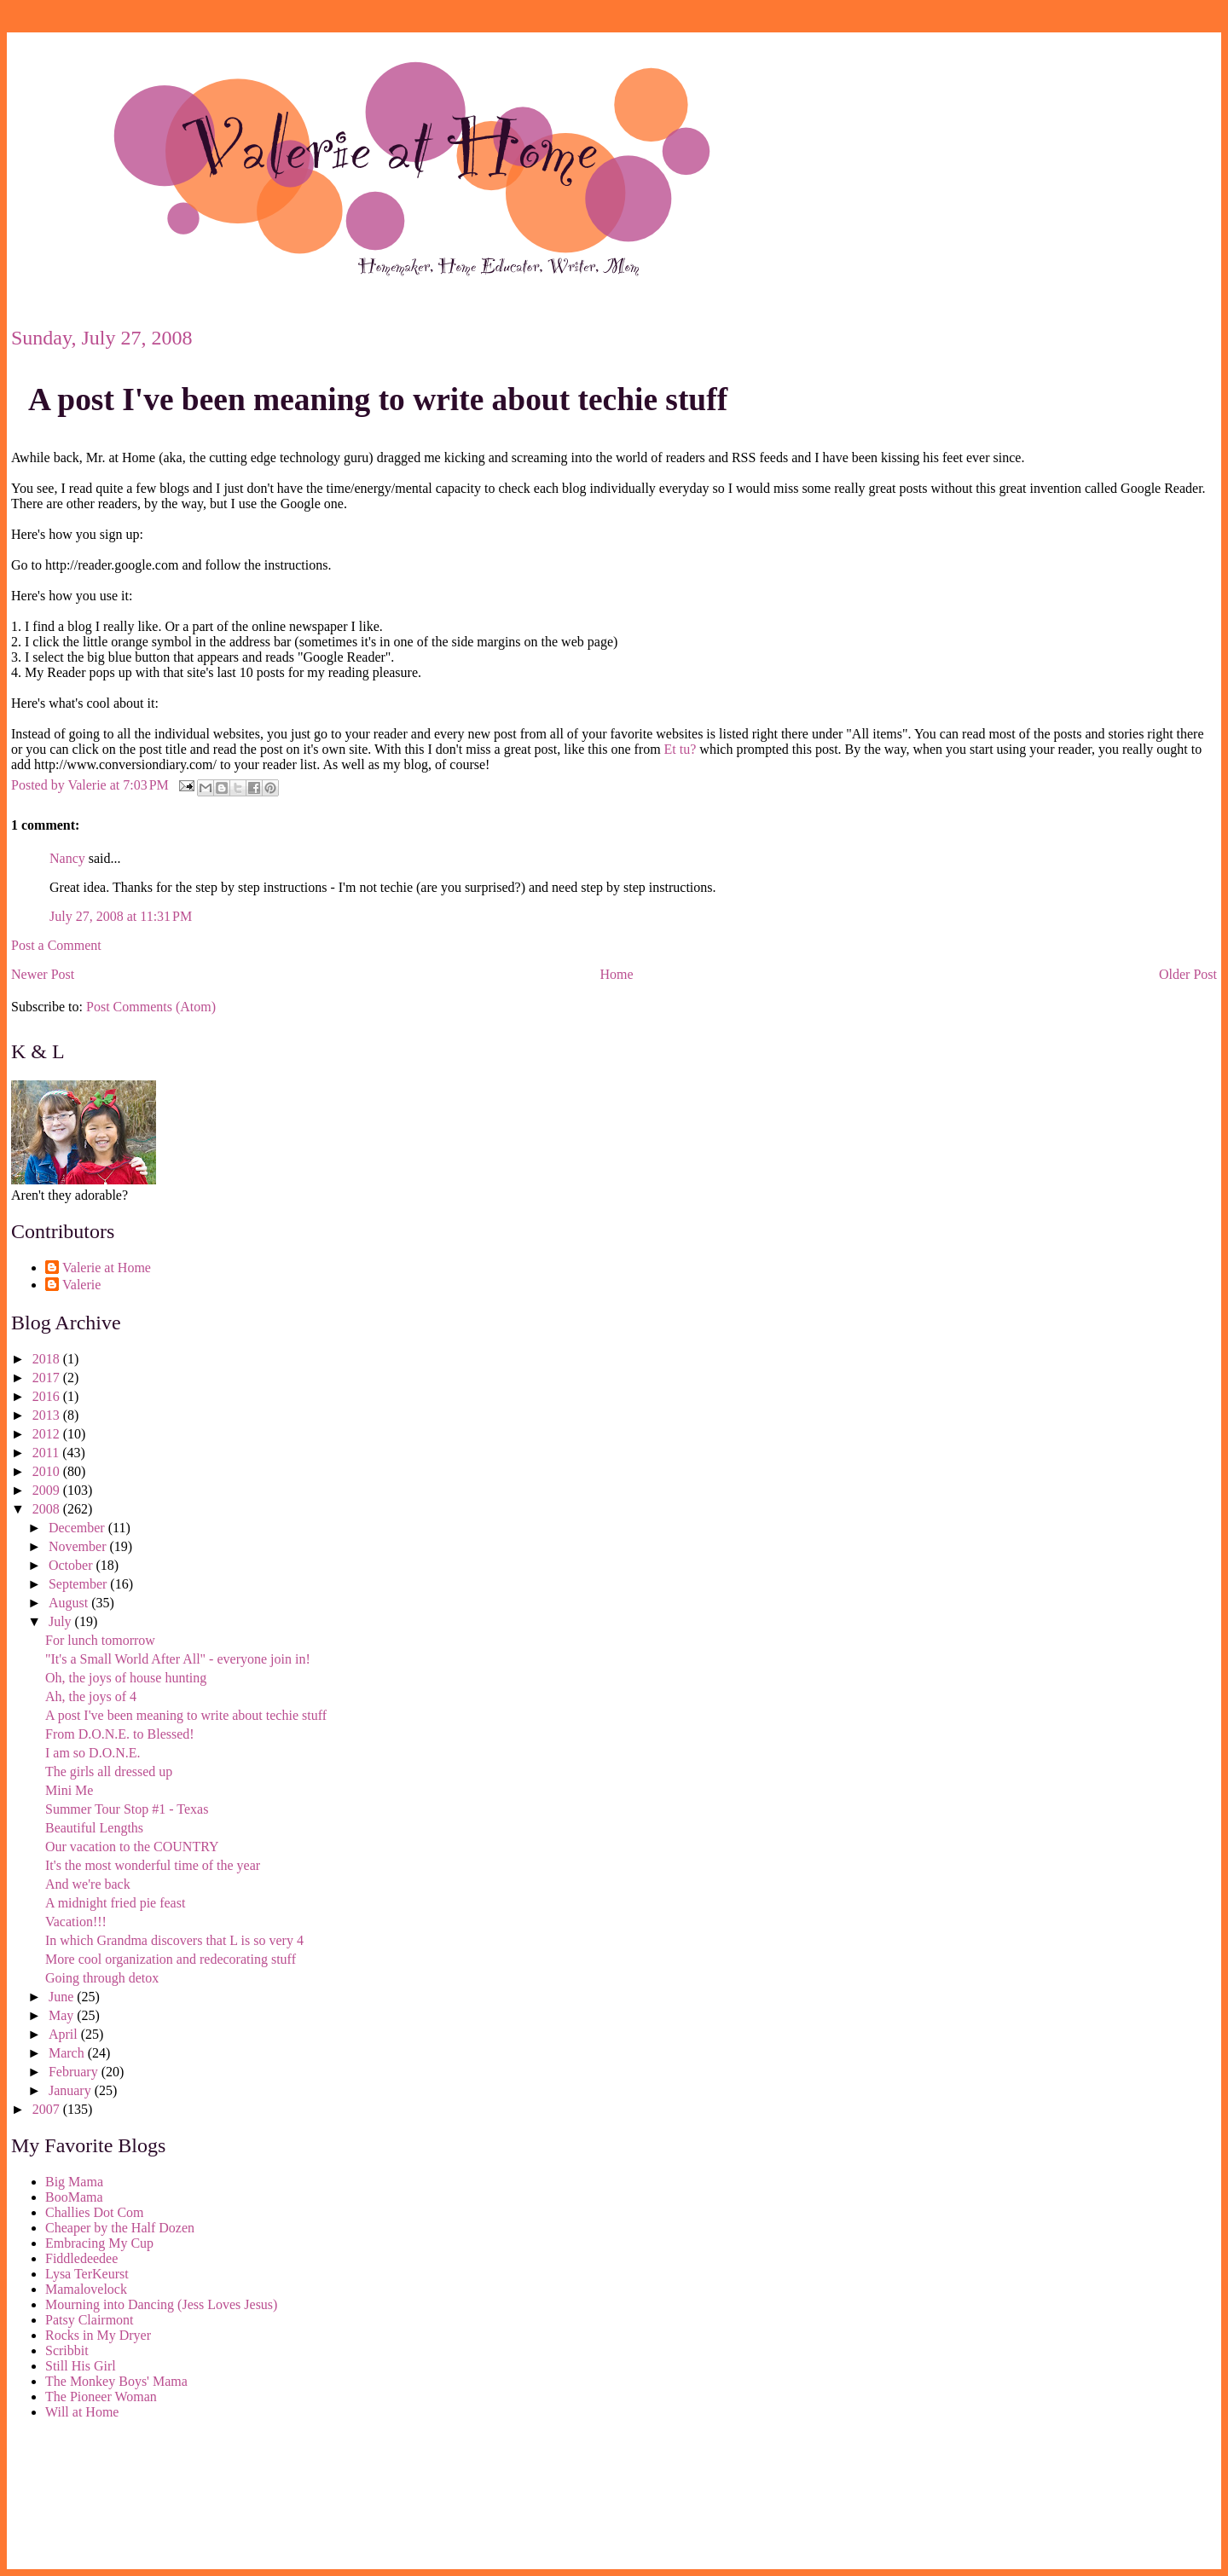  I want to click on Cheaper by the Half Dozen, so click(119, 2227).